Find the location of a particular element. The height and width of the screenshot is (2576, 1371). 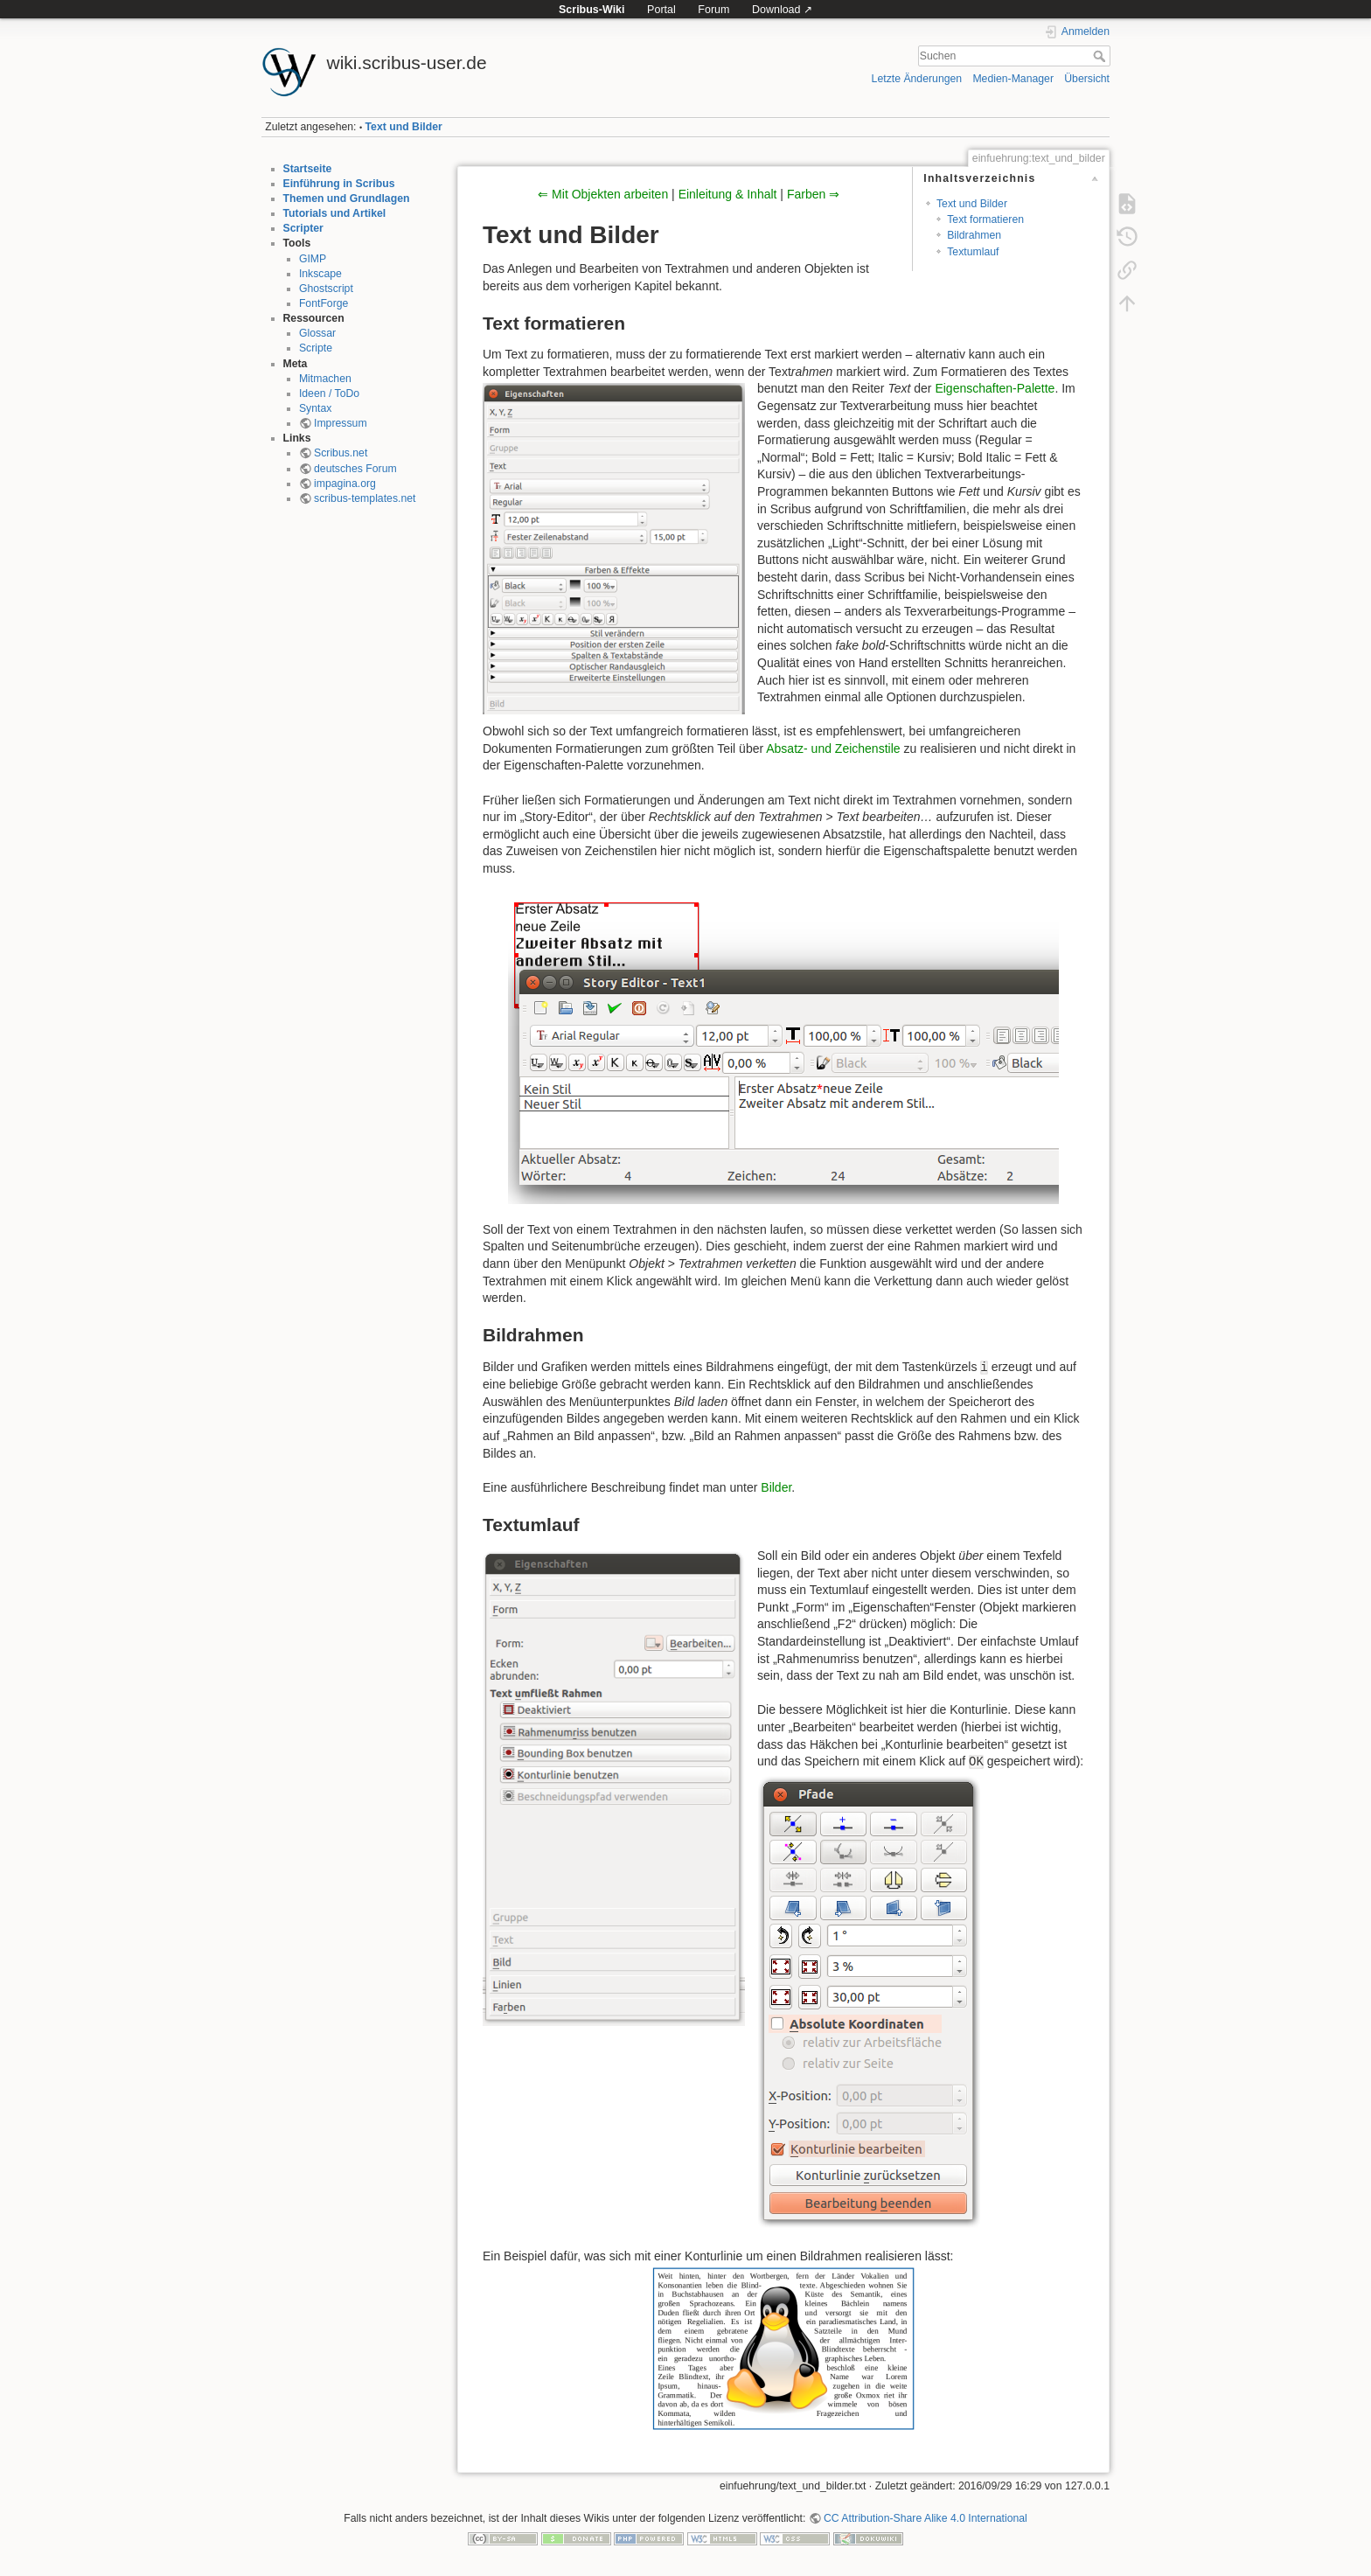

Bilder is located at coordinates (776, 1487).